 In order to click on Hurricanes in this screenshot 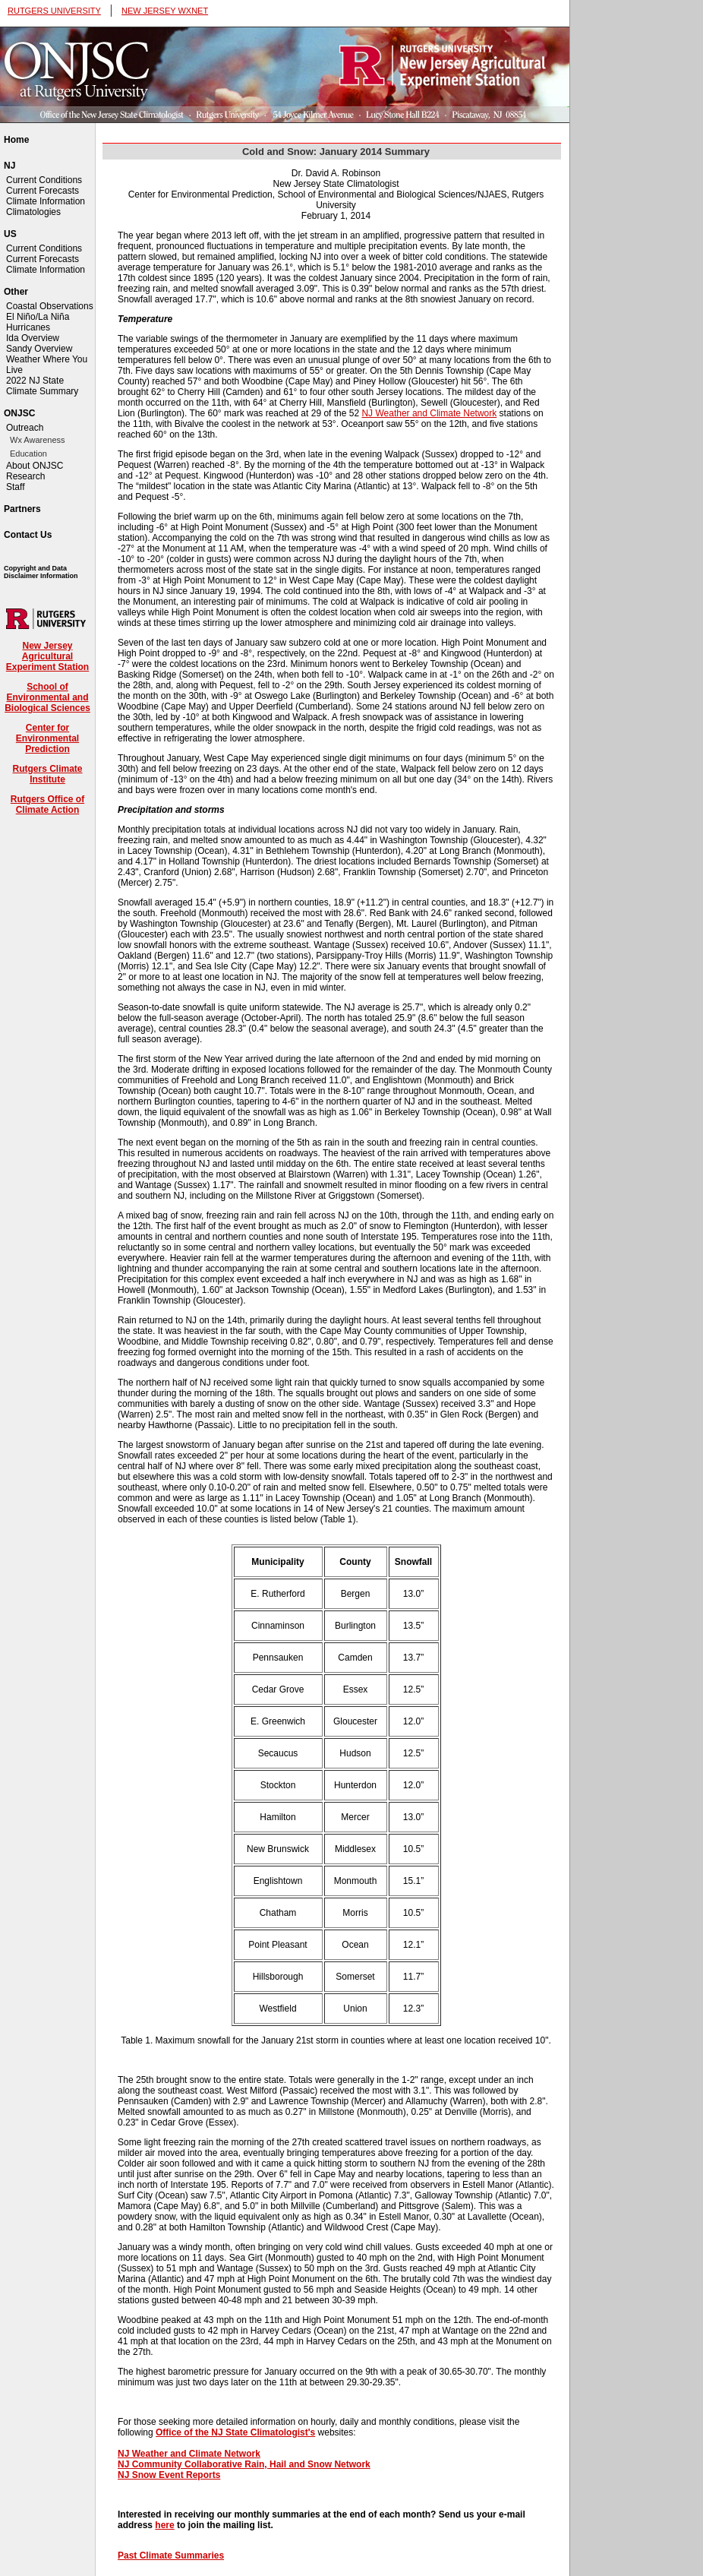, I will do `click(28, 327)`.